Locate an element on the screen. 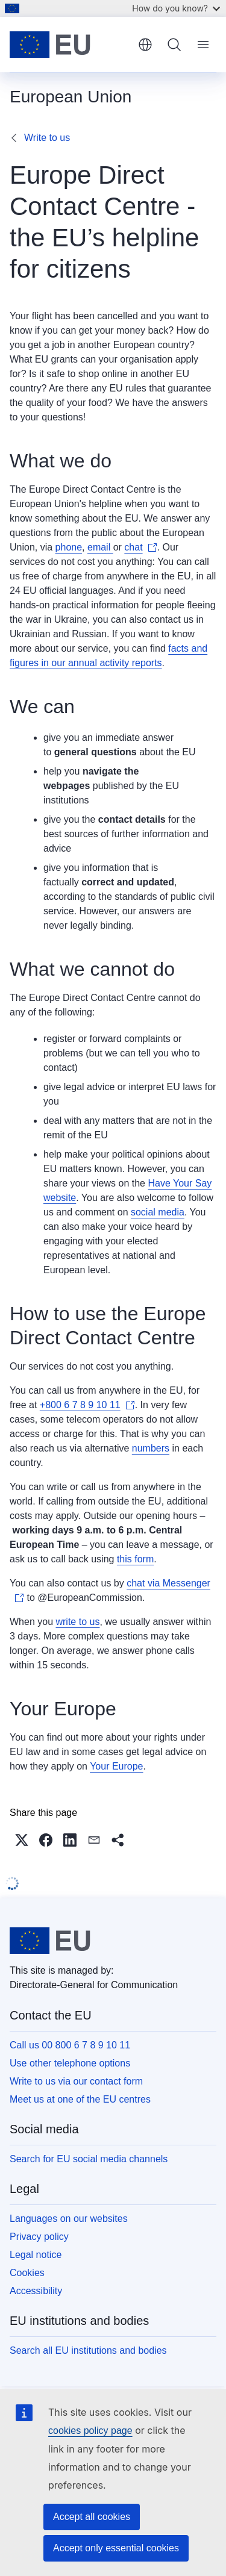 This screenshot has height=2576, width=226. English [button] is located at coordinates (145, 44).